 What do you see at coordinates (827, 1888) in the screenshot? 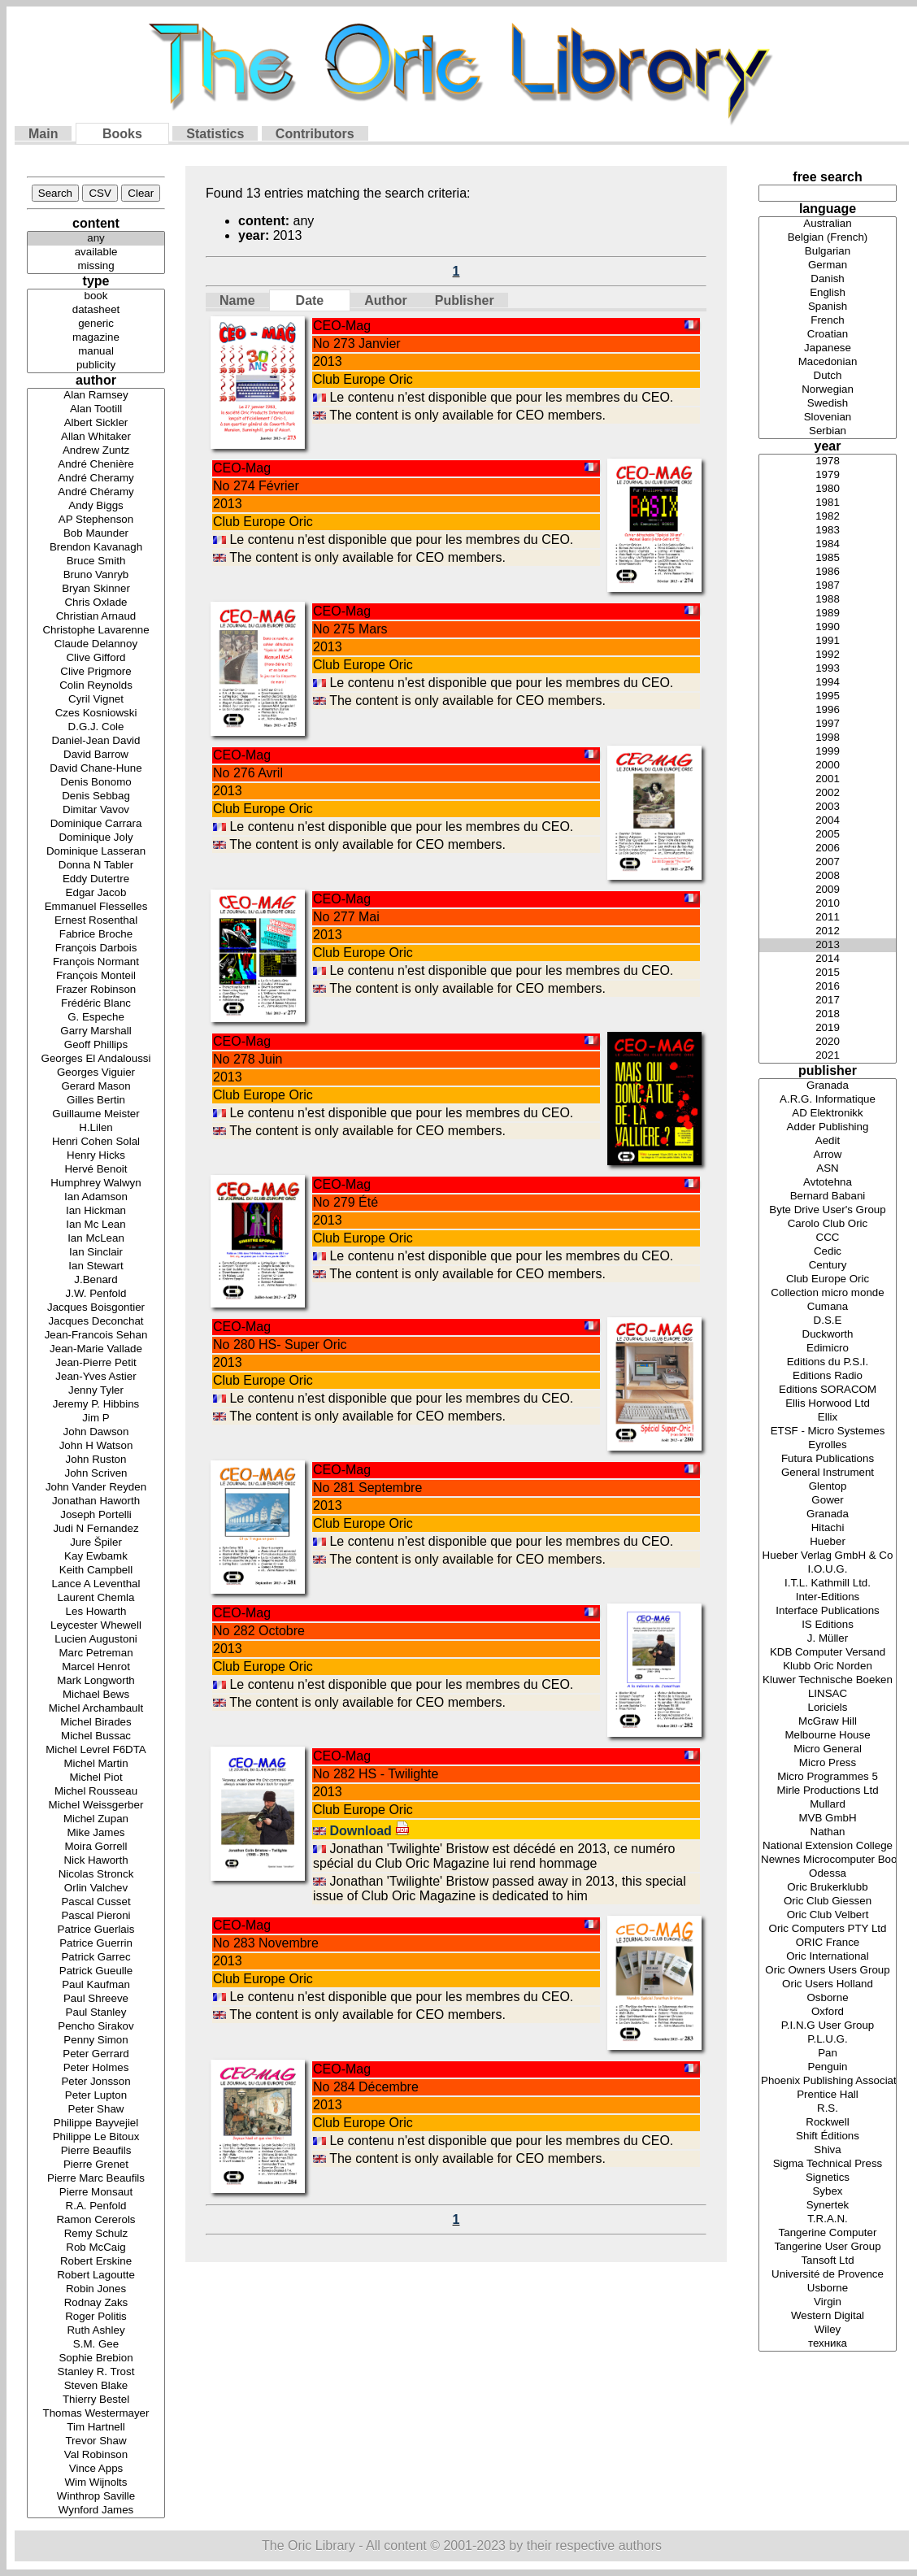
I see `Oric Brukerklubb` at bounding box center [827, 1888].